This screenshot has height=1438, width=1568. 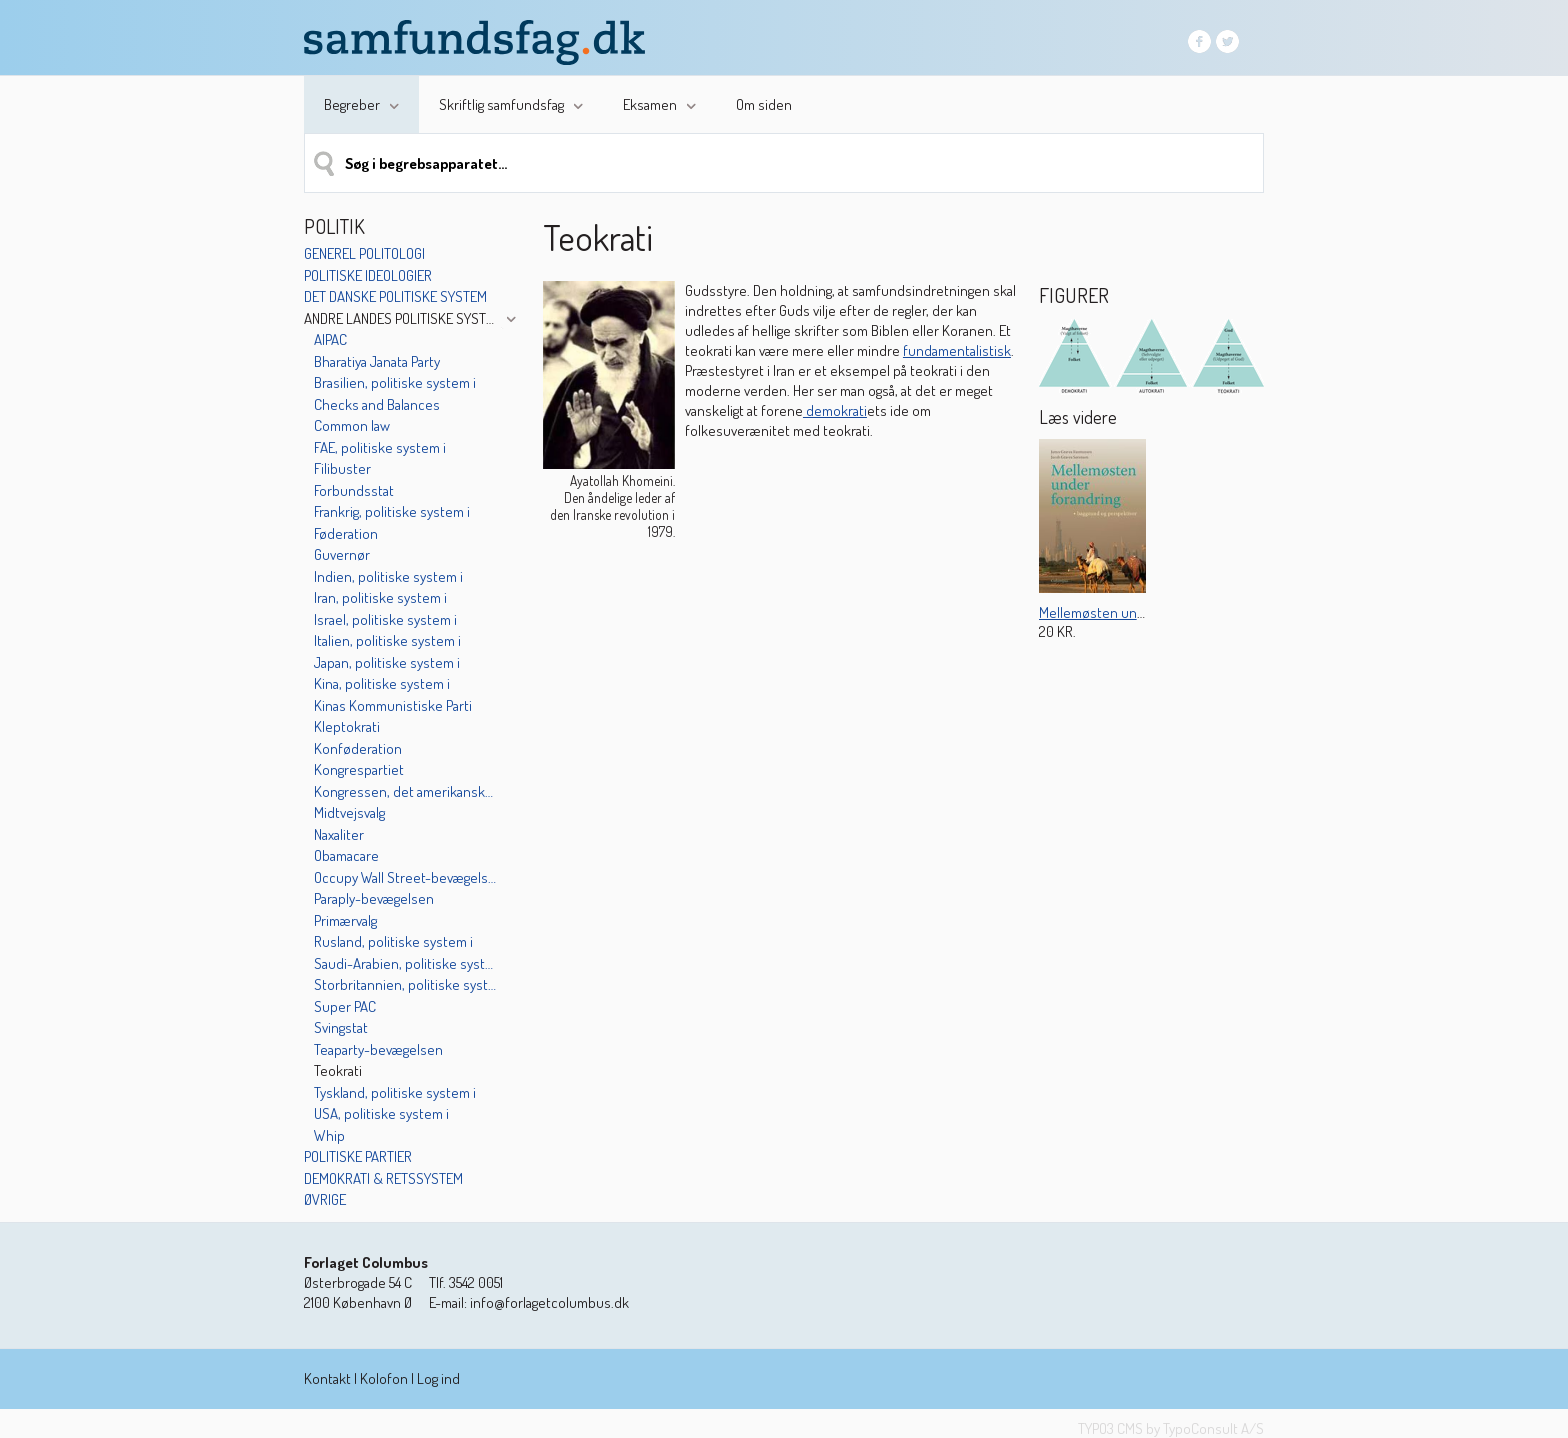 What do you see at coordinates (387, 640) in the screenshot?
I see `Italien, politiske system i` at bounding box center [387, 640].